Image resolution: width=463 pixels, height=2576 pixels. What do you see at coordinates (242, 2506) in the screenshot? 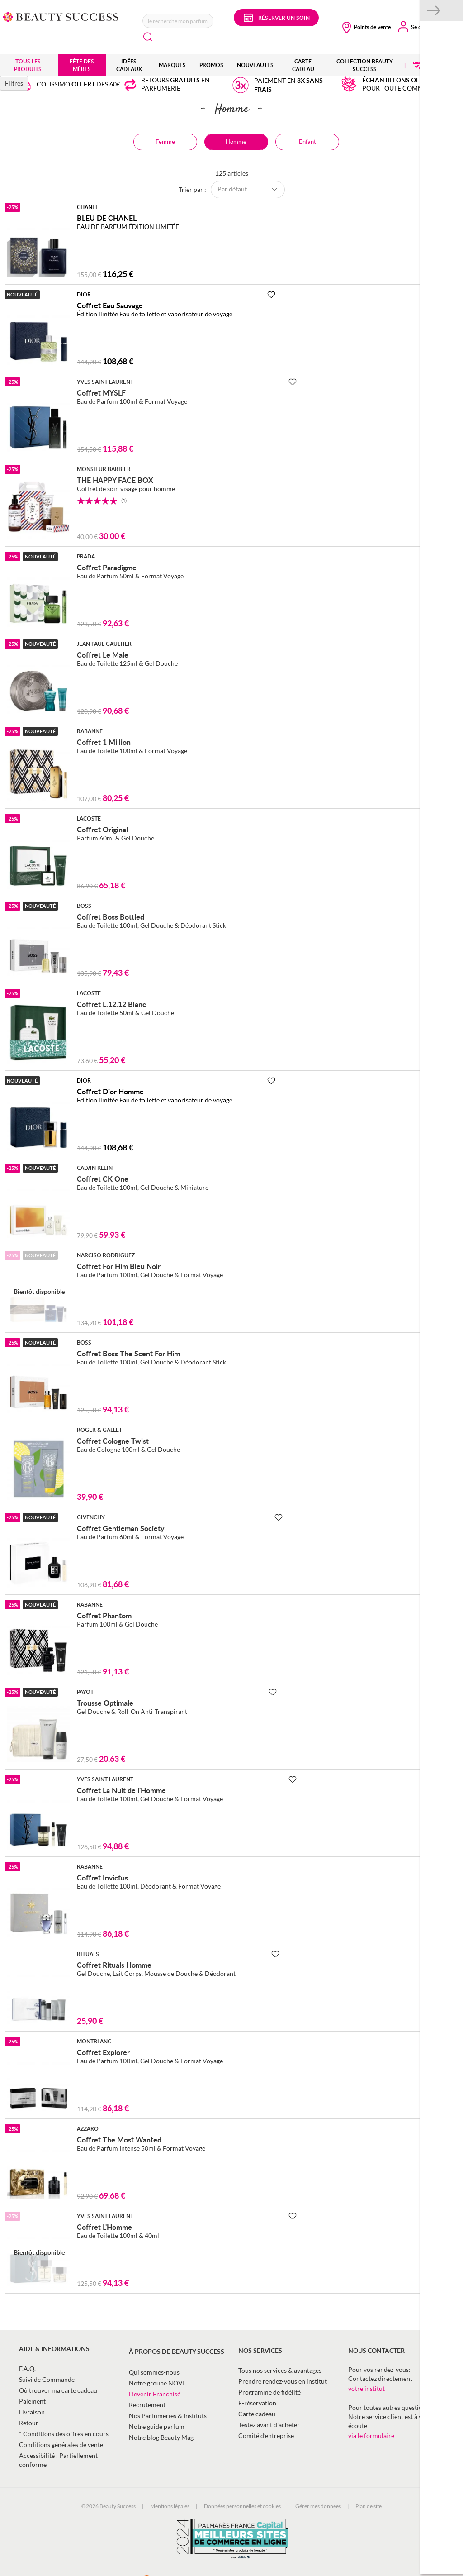
I see `Données personnelles et cookies` at bounding box center [242, 2506].